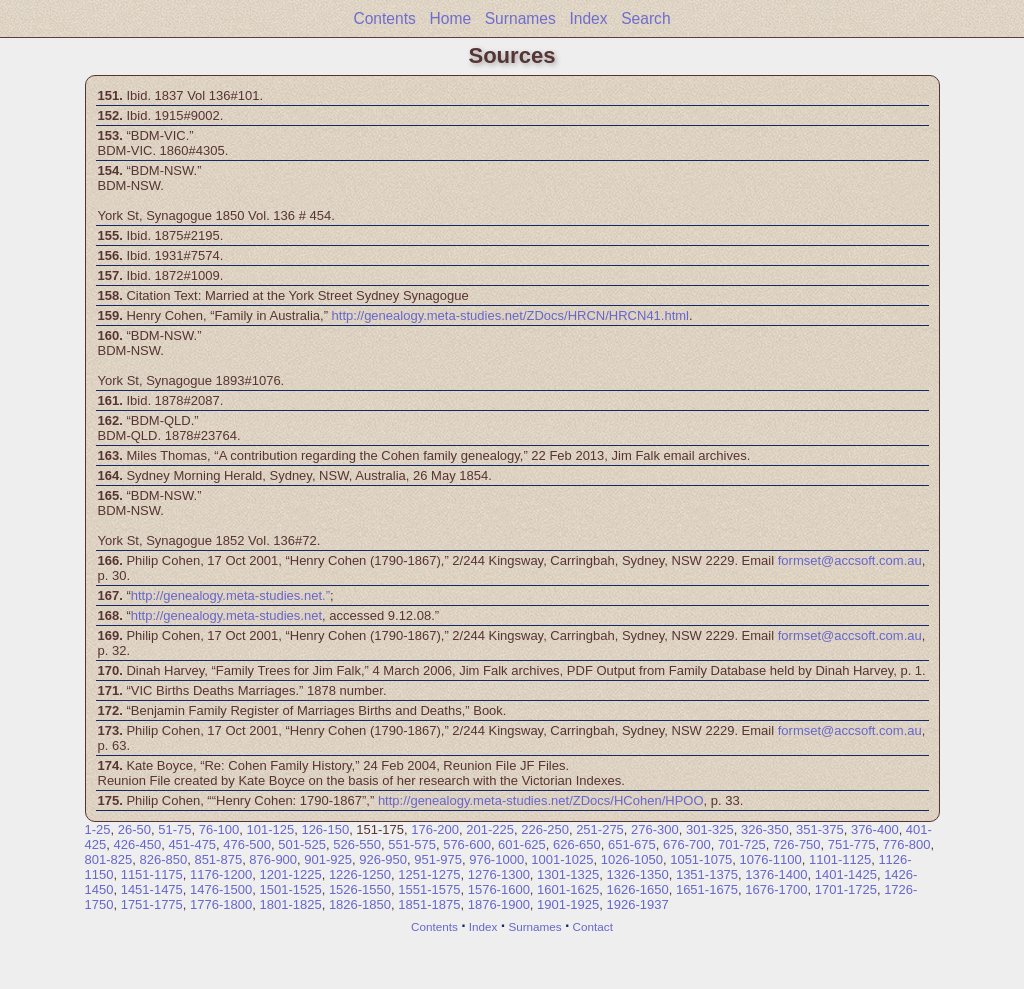  I want to click on 1076-1100, so click(771, 859).